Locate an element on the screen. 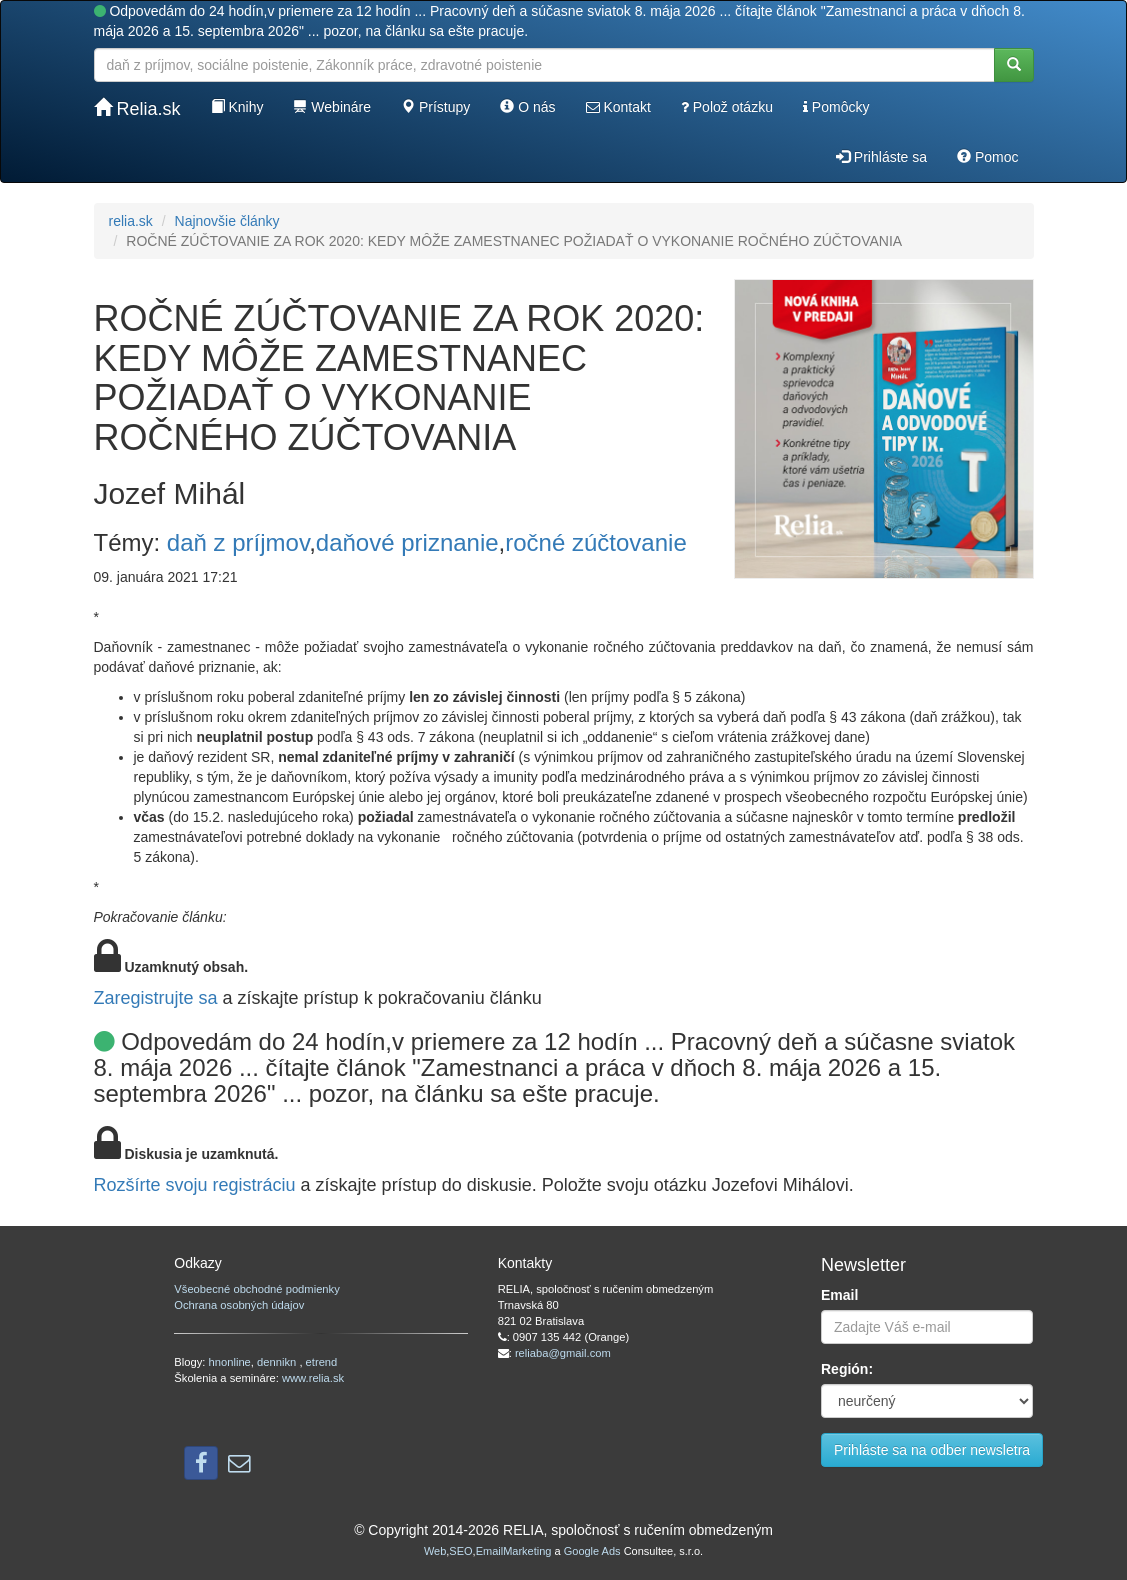 Image resolution: width=1127 pixels, height=1580 pixels. Najnovšie články is located at coordinates (227, 221).